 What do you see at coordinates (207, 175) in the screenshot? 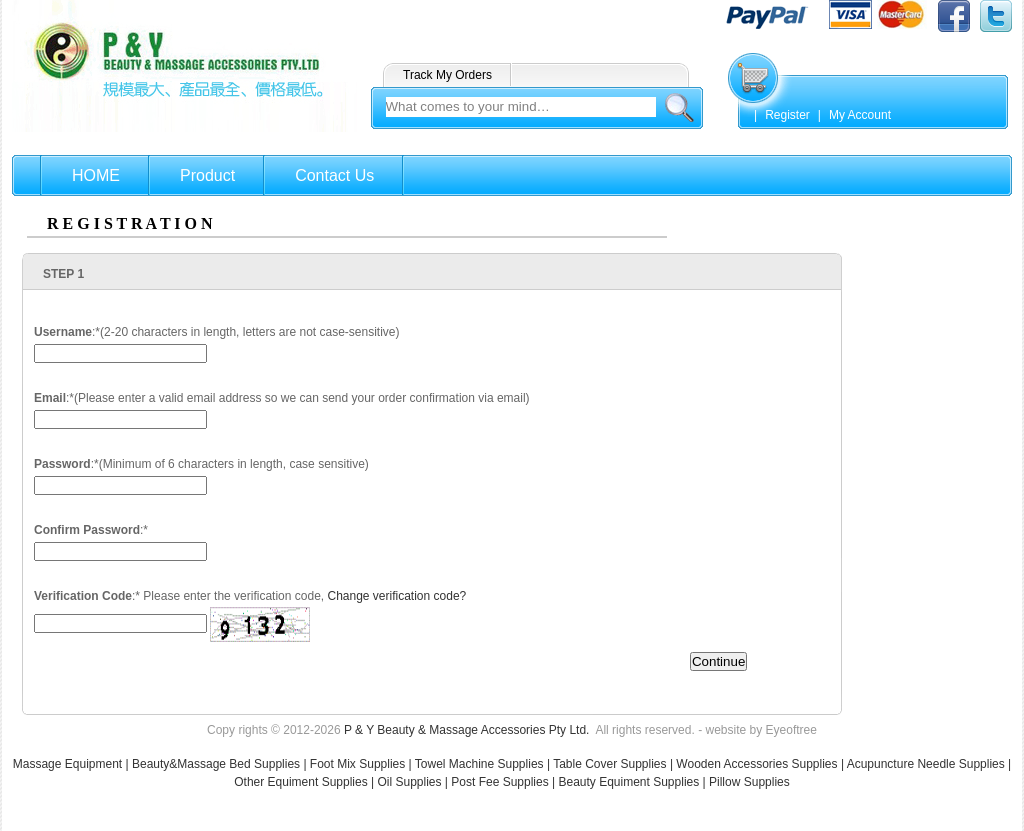
I see `Product` at bounding box center [207, 175].